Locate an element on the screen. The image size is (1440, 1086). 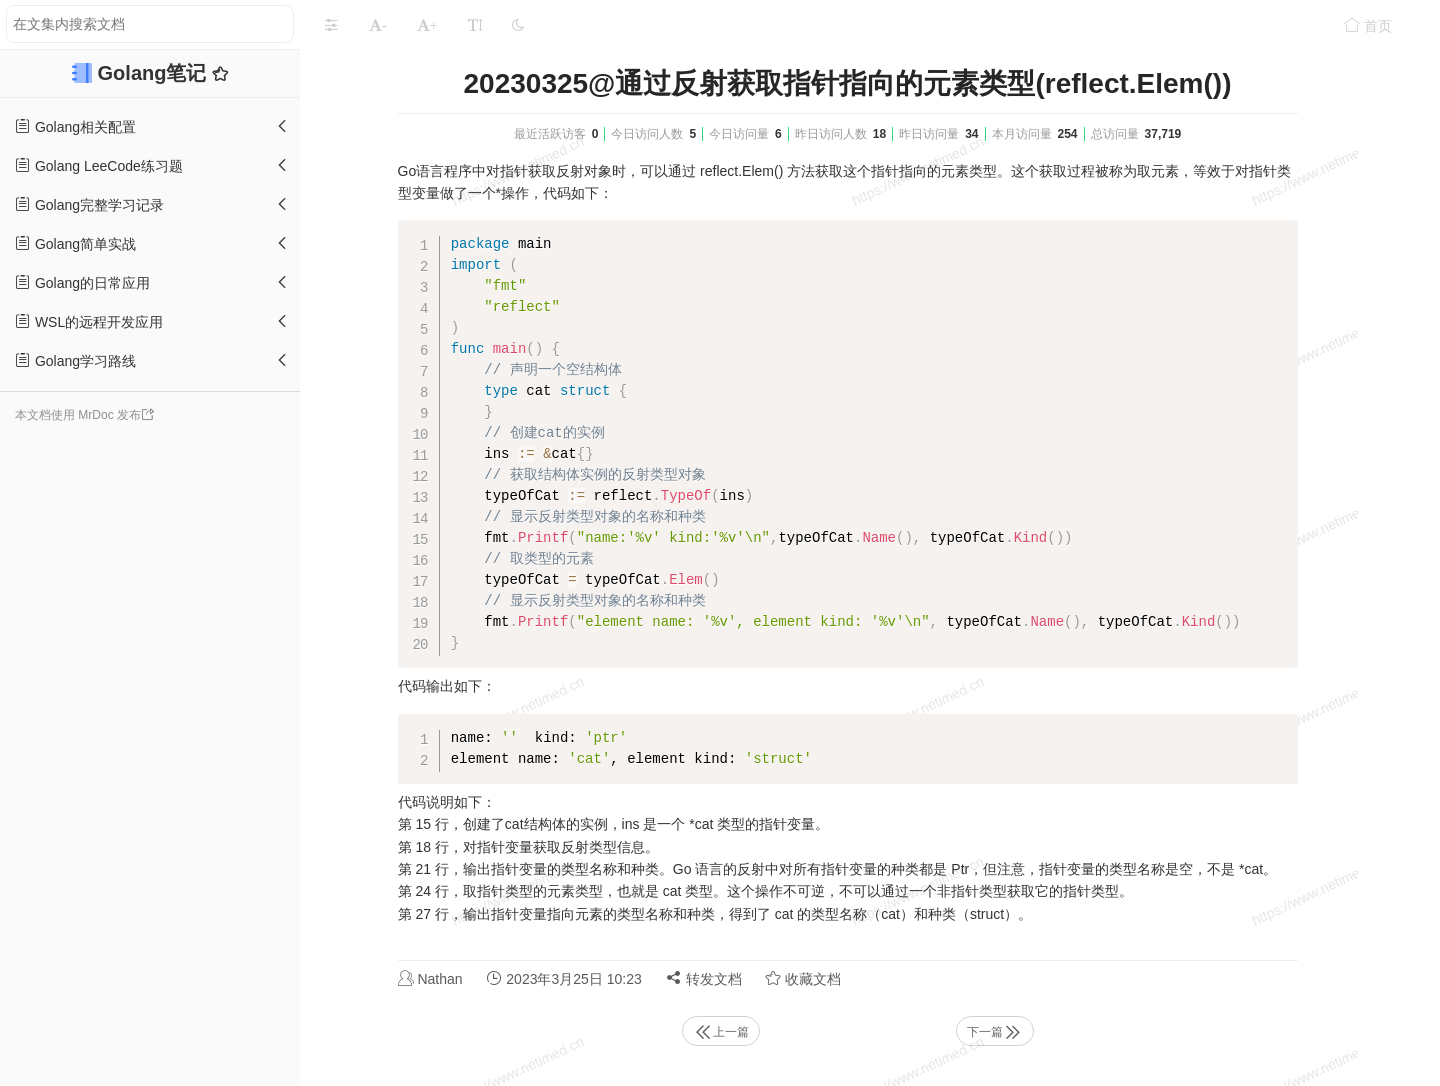
Golang简单实战 is located at coordinates (75, 243).